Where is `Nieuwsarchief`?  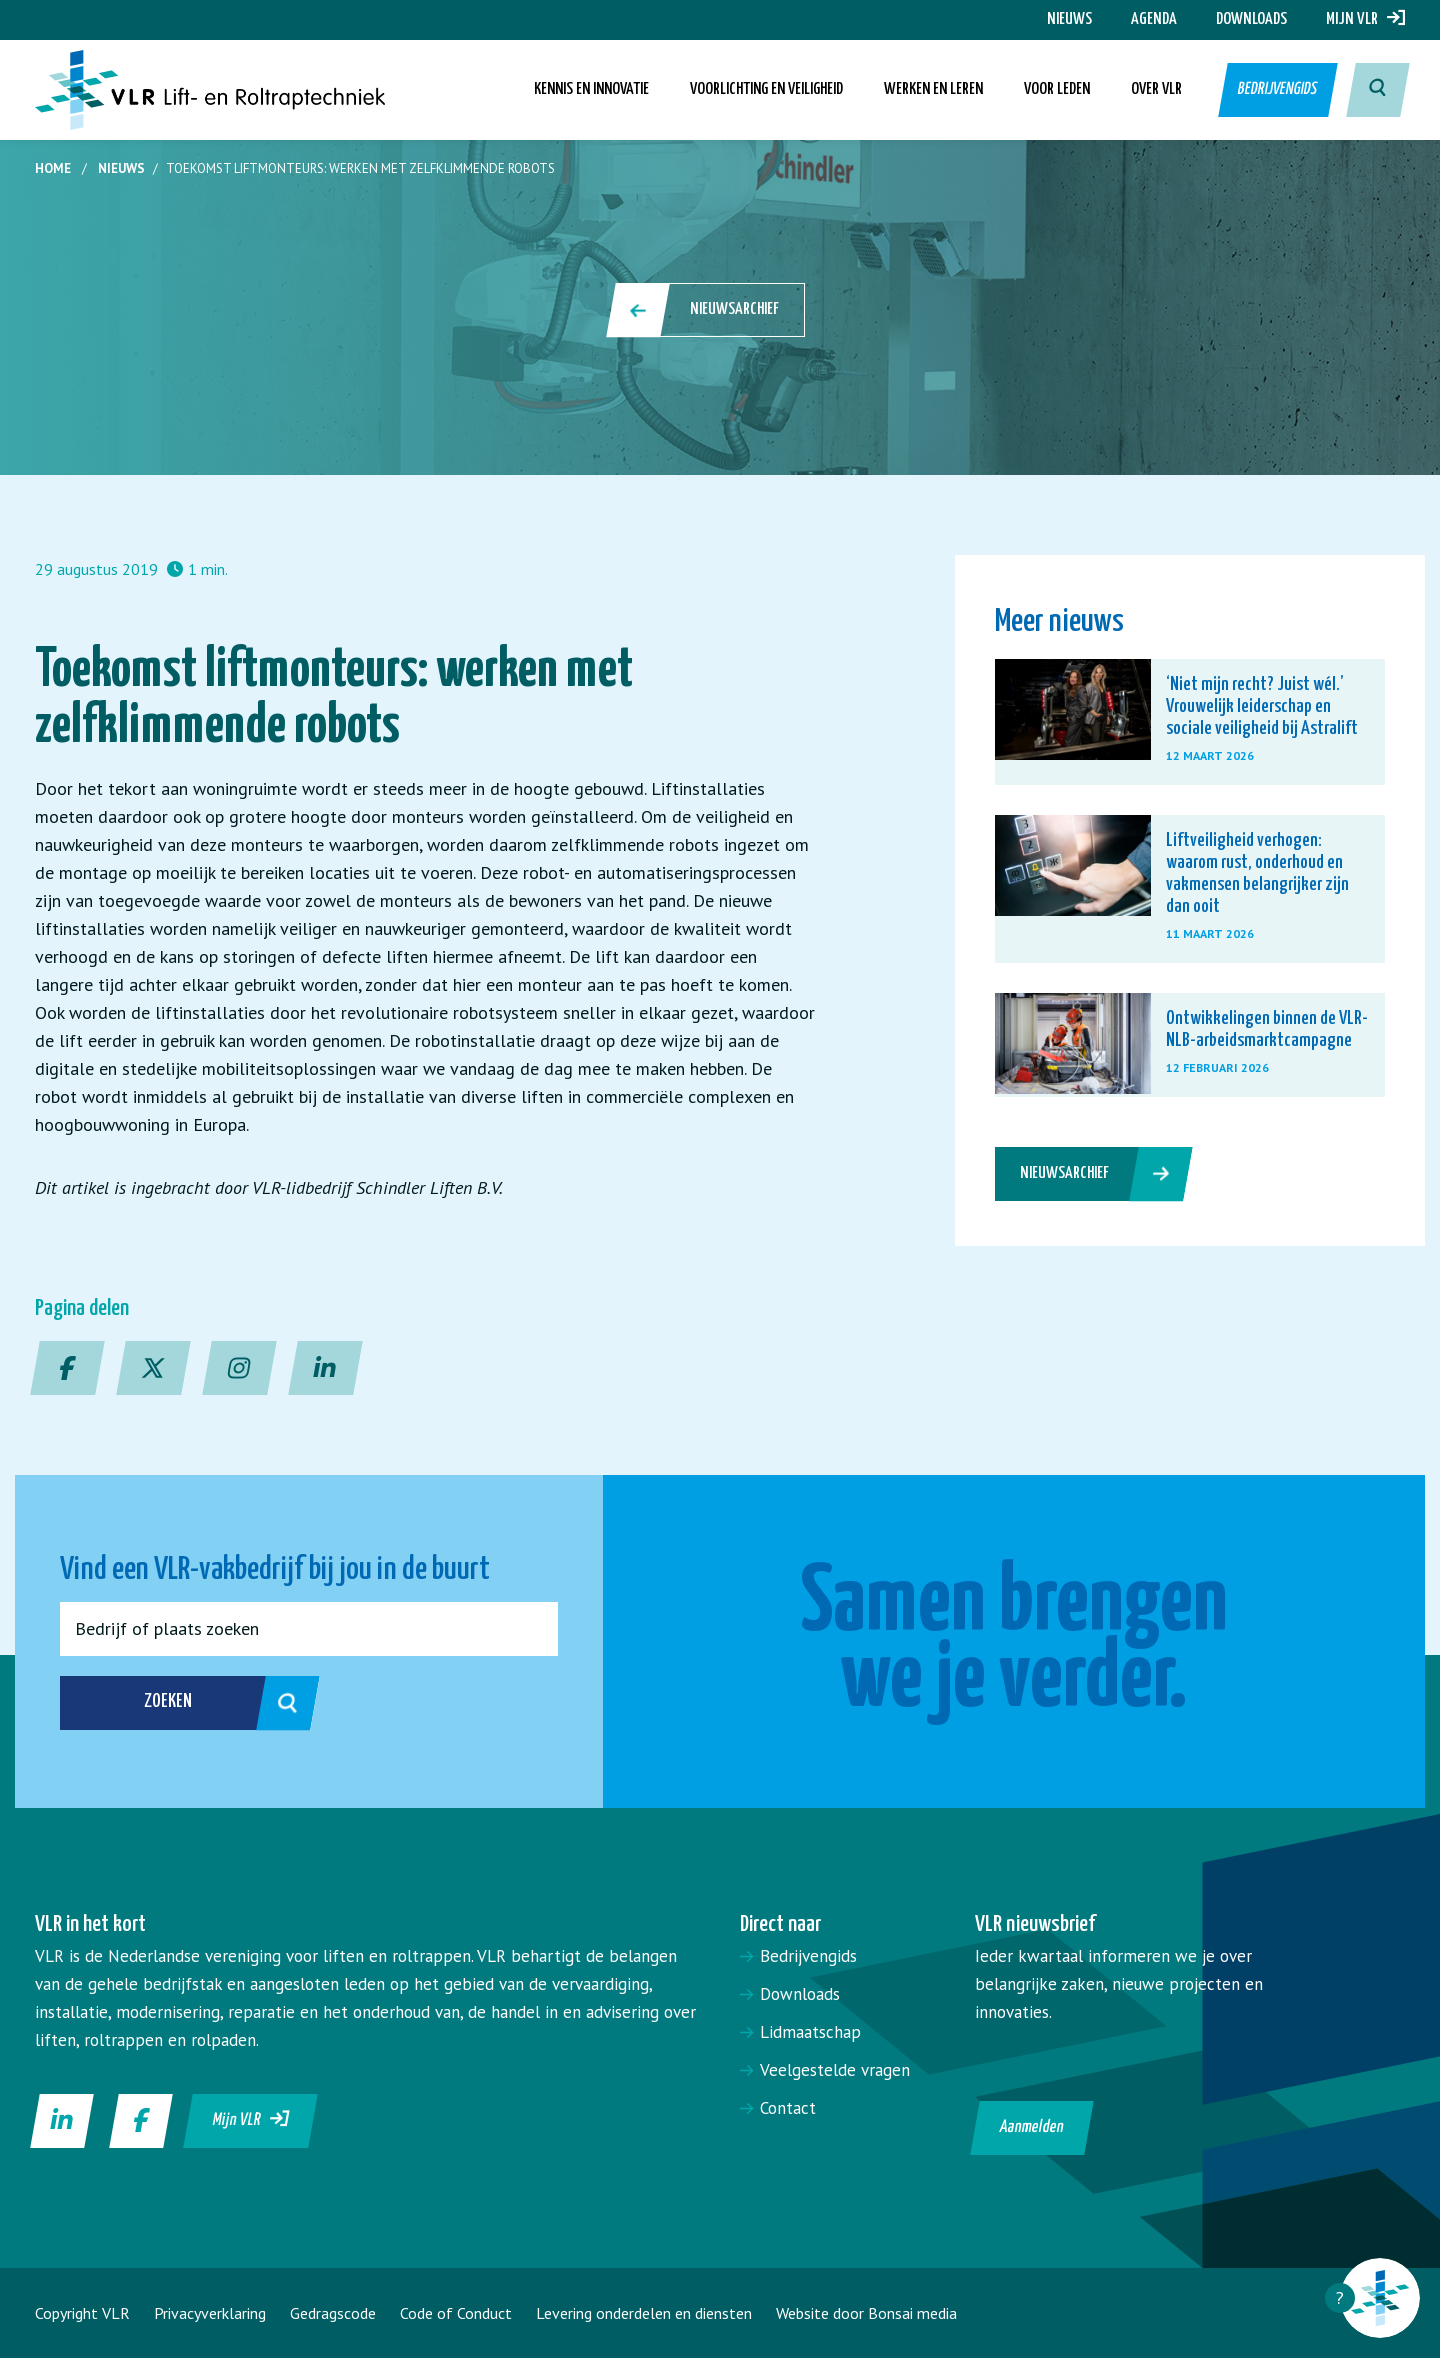 Nieuwsarchief is located at coordinates (707, 310).